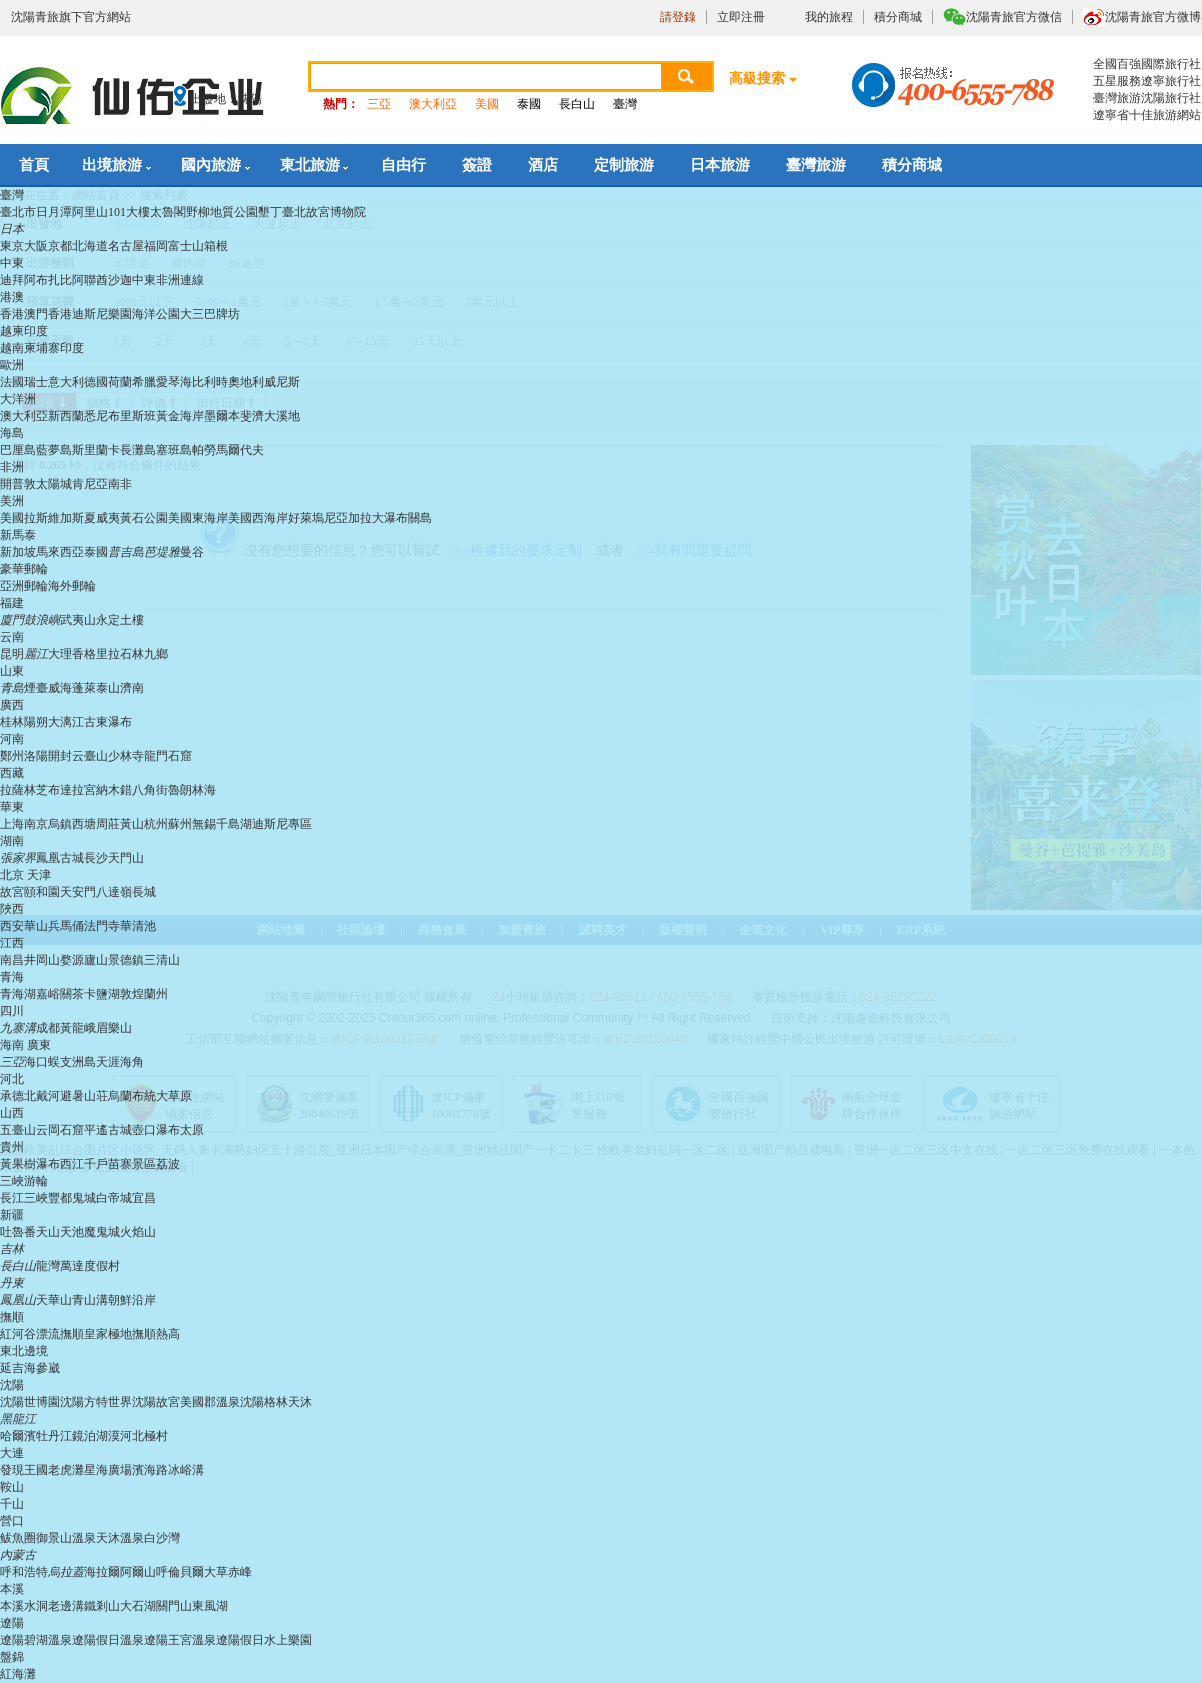 The height and width of the screenshot is (1683, 1202). What do you see at coordinates (282, 416) in the screenshot?
I see `大溪地` at bounding box center [282, 416].